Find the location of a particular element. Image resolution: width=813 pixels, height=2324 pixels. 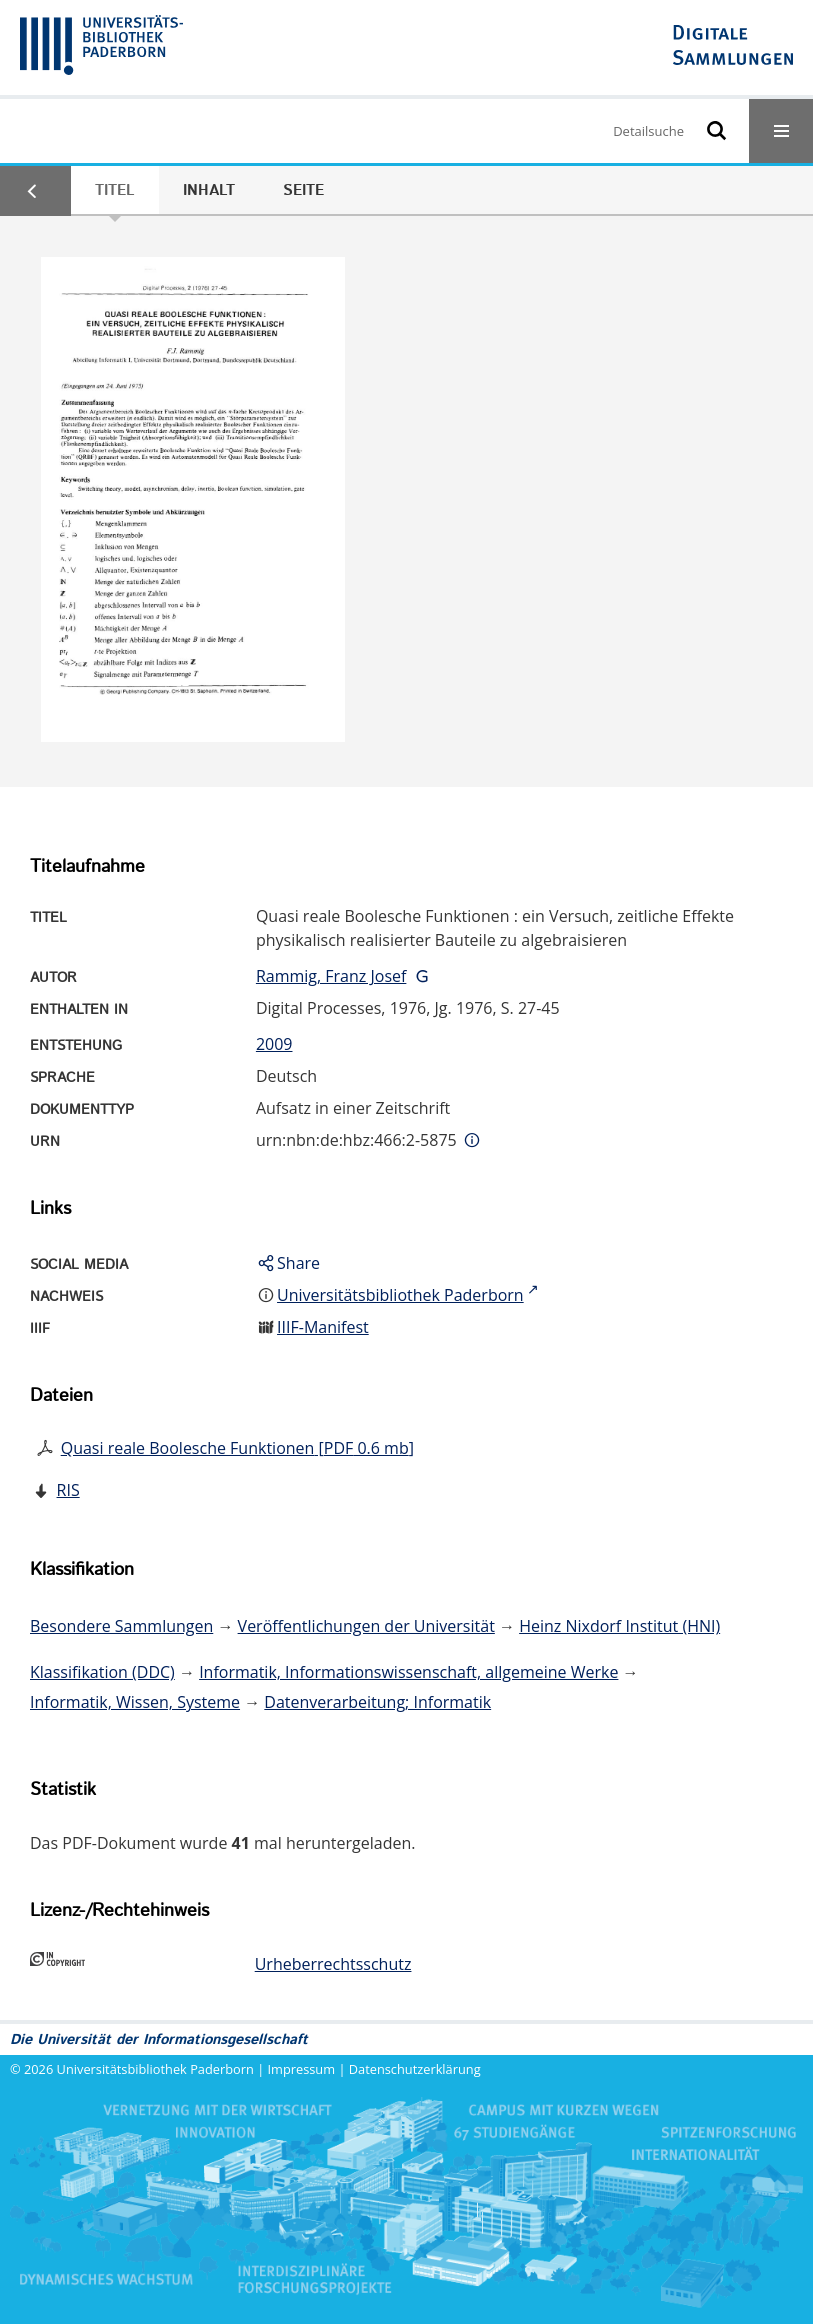

Informatik, Wissen, Systeme is located at coordinates (135, 1702).